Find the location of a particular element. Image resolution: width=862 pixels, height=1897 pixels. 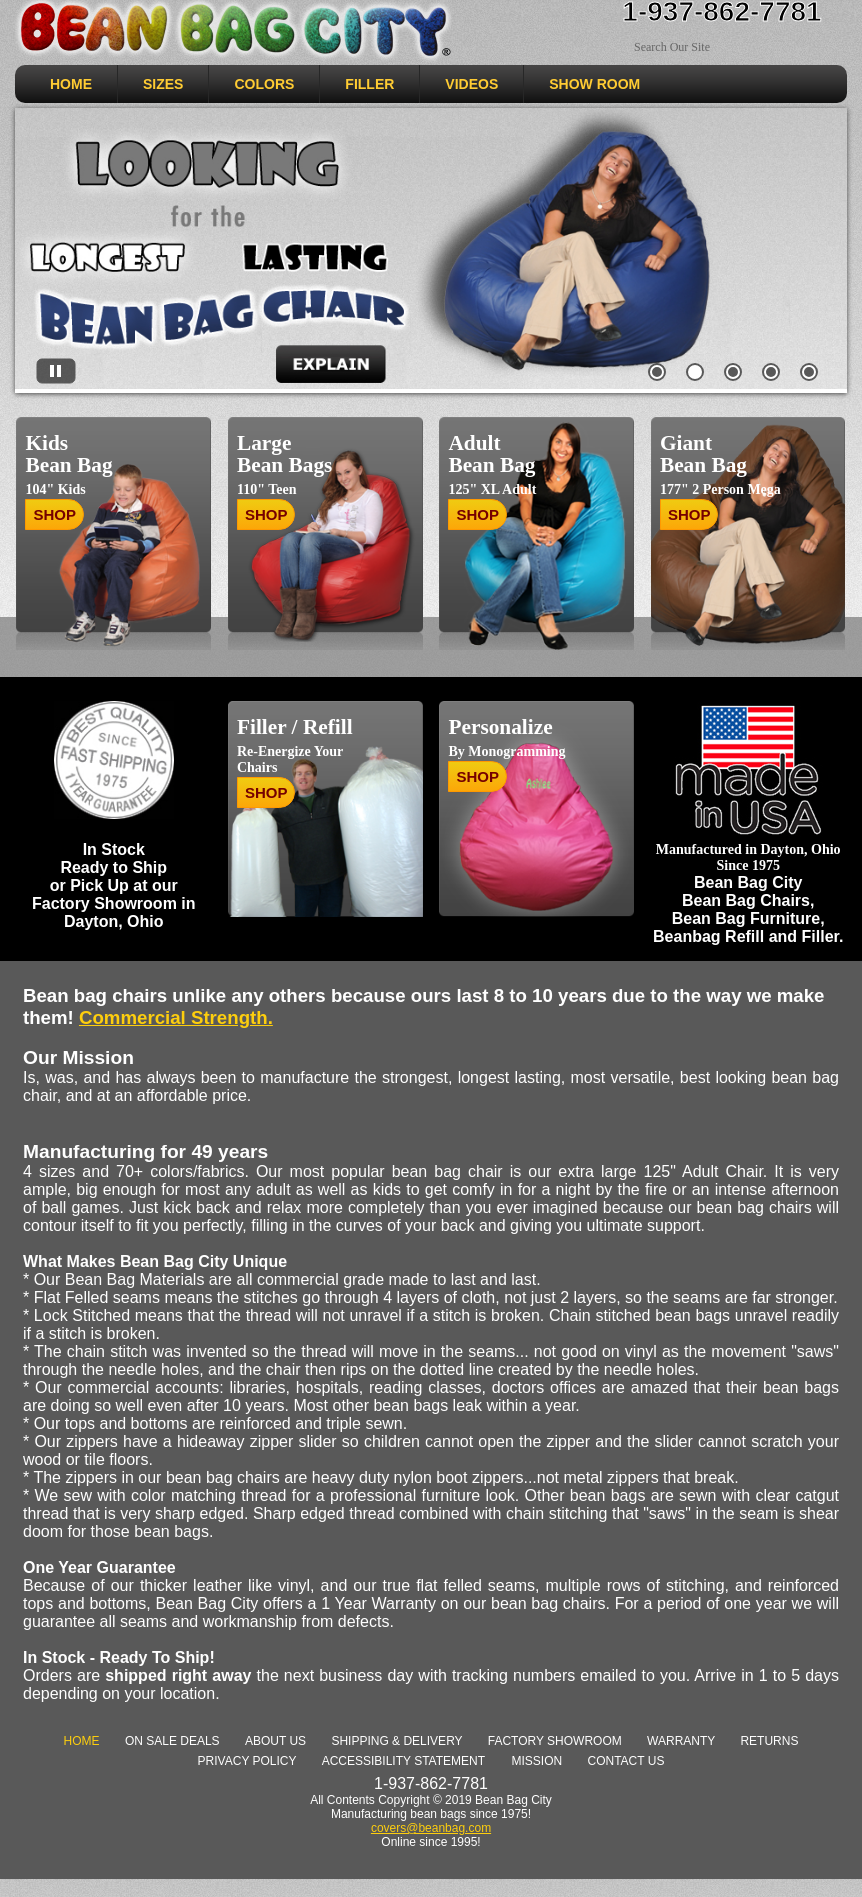

[Stop automatic slide show] is located at coordinates (56, 372).